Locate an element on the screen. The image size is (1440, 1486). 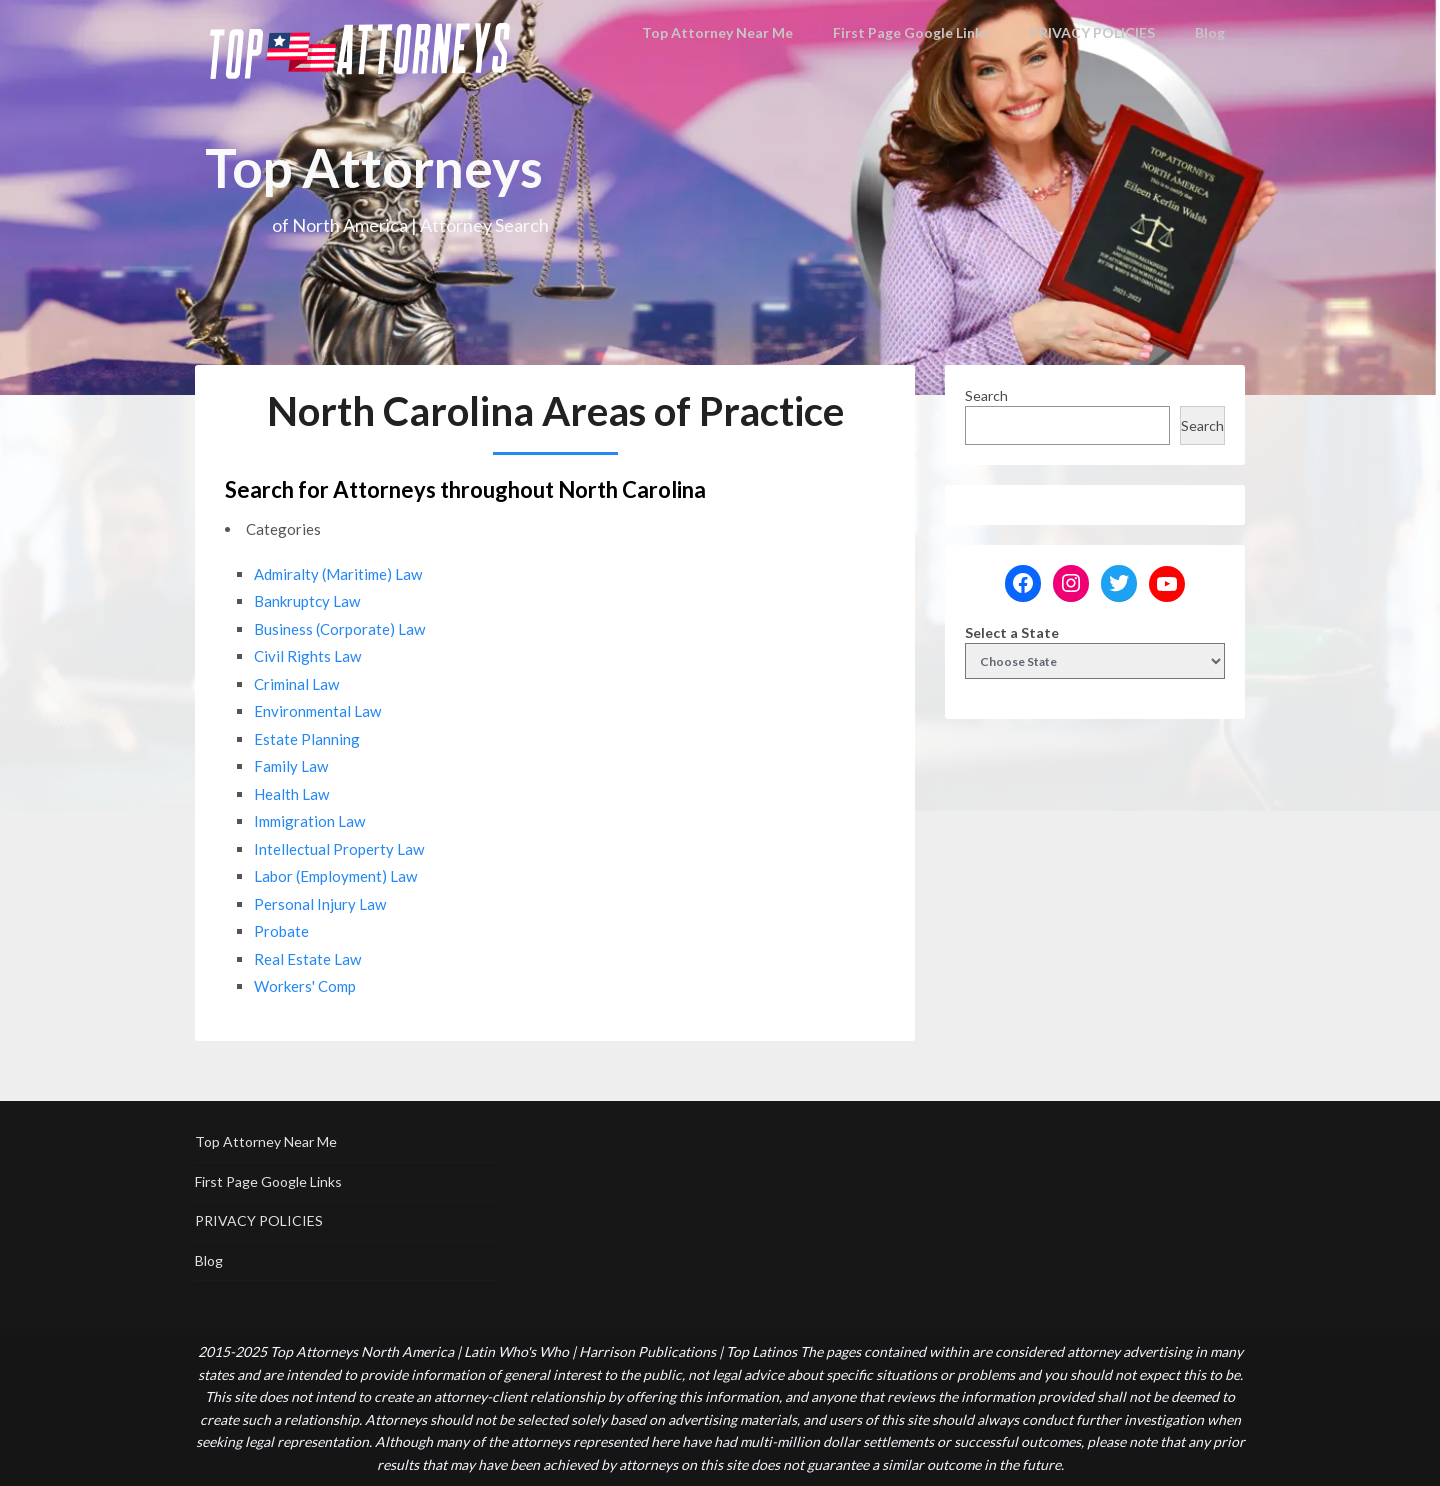
First Page Google Links is located at coordinates (915, 32).